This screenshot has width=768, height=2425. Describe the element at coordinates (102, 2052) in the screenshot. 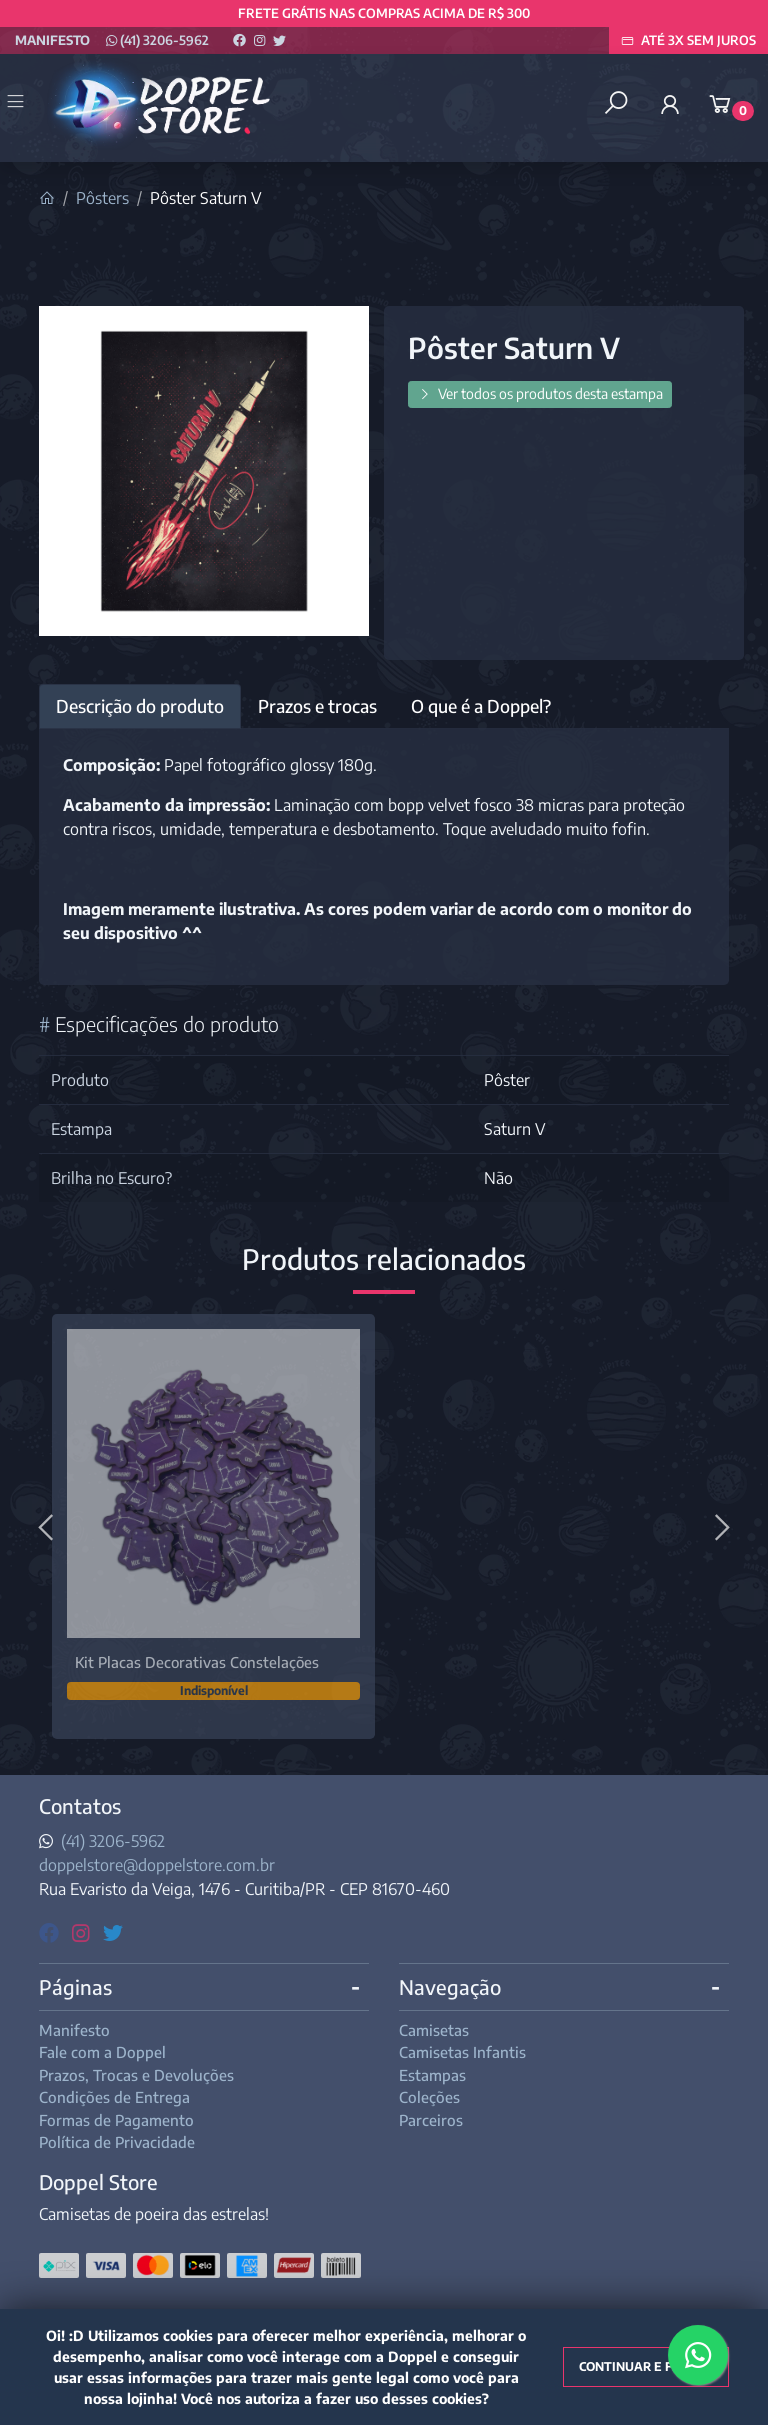

I see `Fale com a Doppel` at that location.